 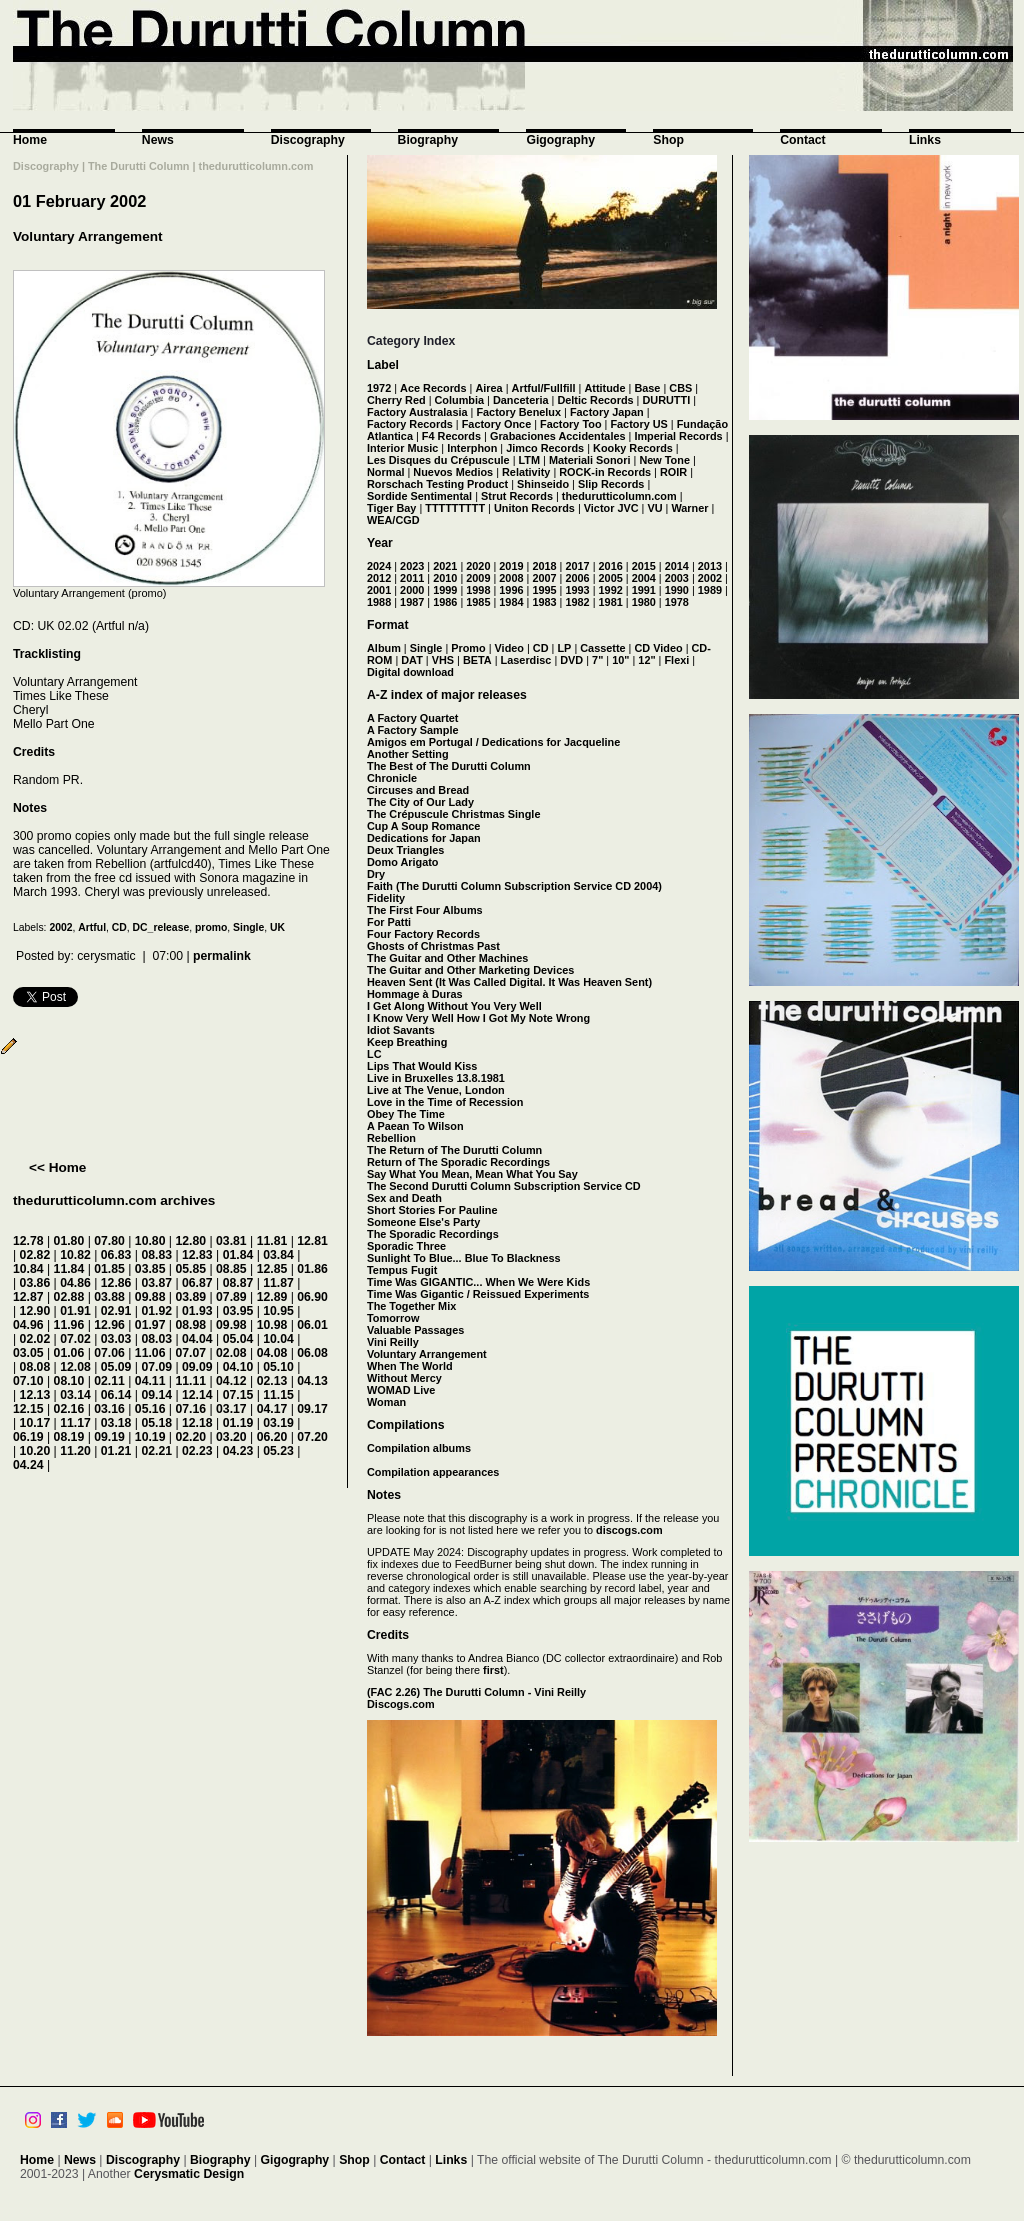 I want to click on 1990, so click(x=677, y=590).